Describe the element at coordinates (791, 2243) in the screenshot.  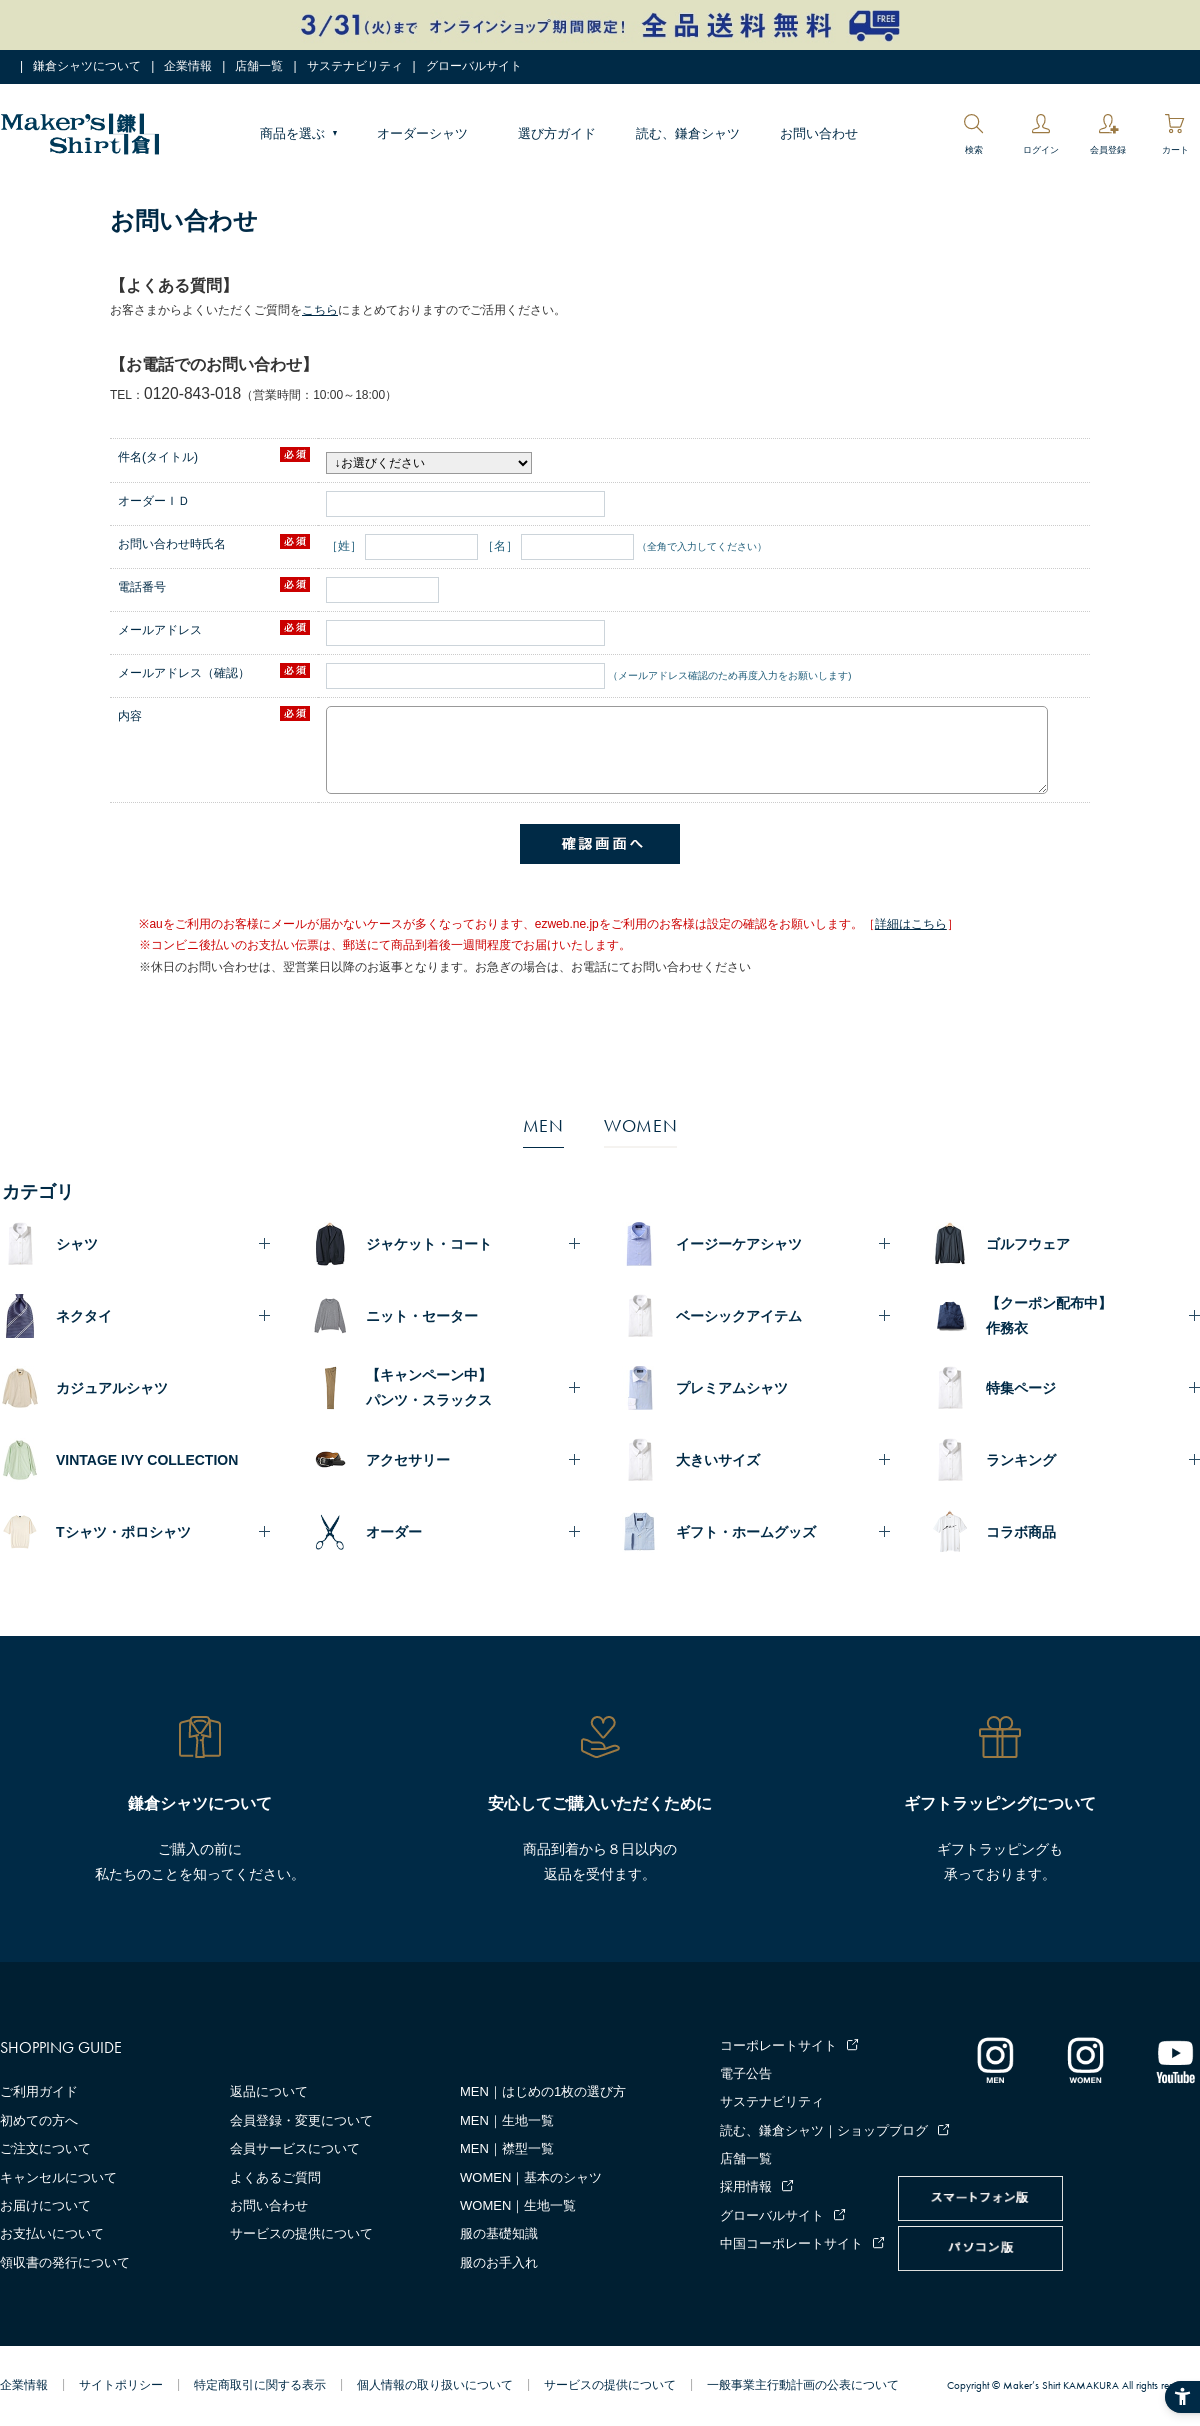
I see `中国コーポレートサイト [中国コーポレートサイト - Open in New Tab]` at that location.